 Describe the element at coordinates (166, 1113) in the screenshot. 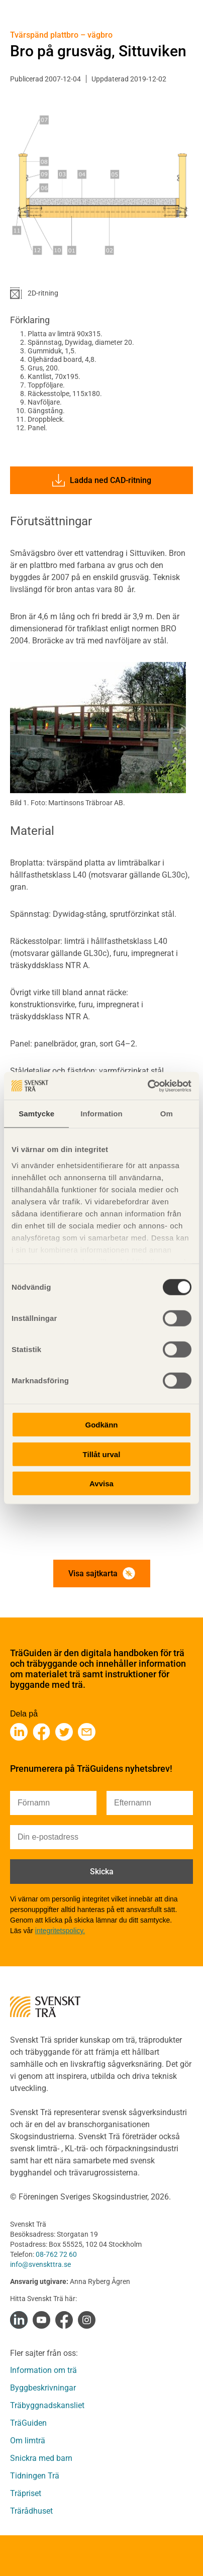

I see `Om [tab]` at that location.